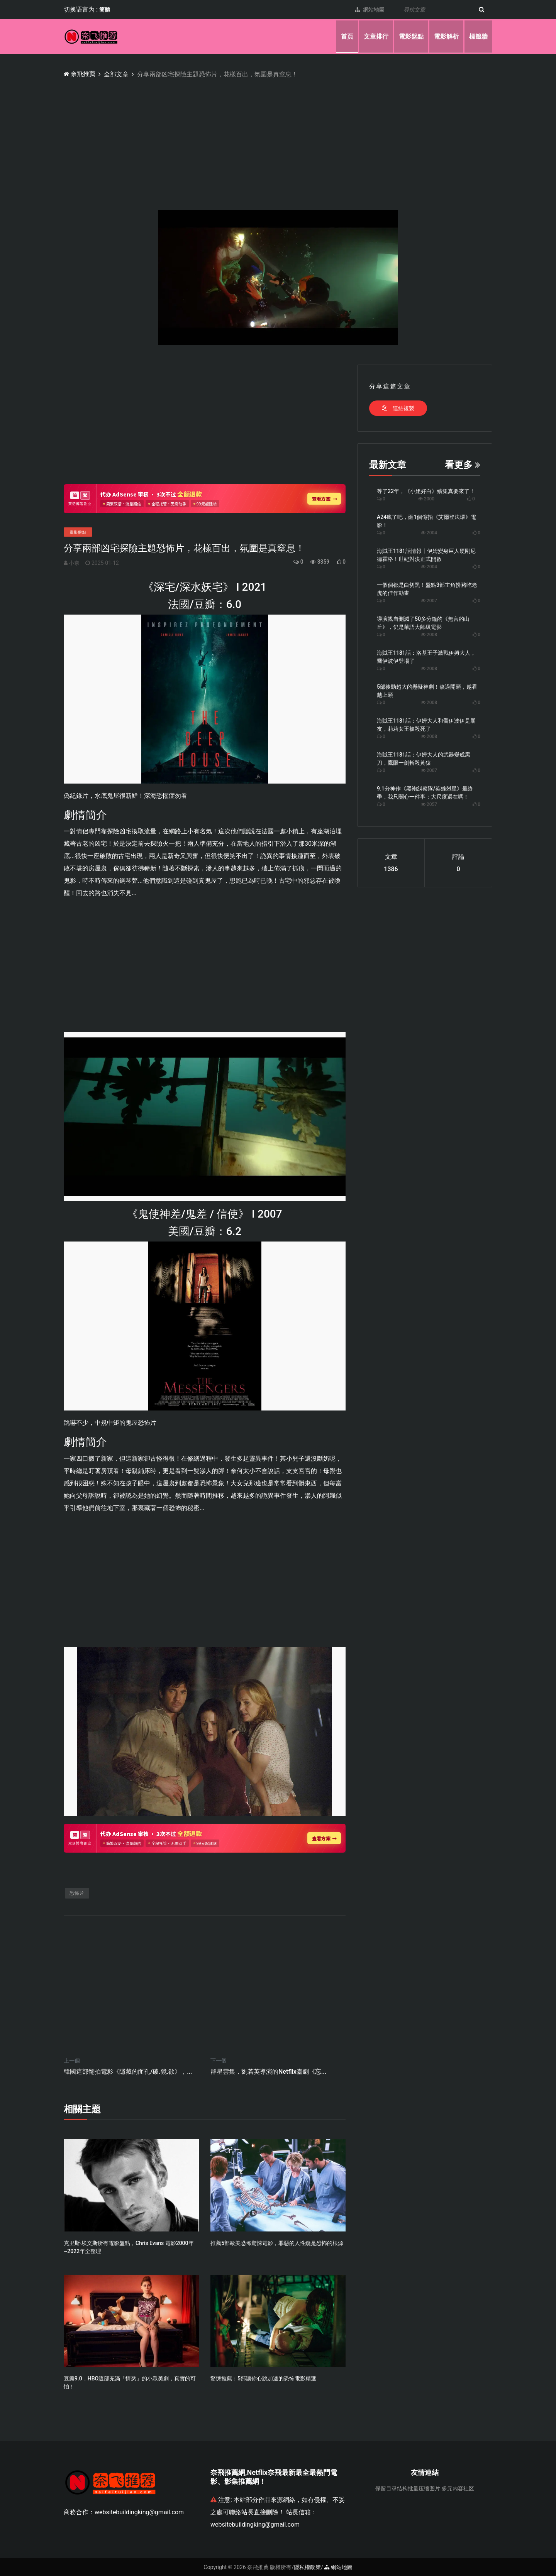 This screenshot has width=556, height=2576. I want to click on 連結複製, so click(398, 408).